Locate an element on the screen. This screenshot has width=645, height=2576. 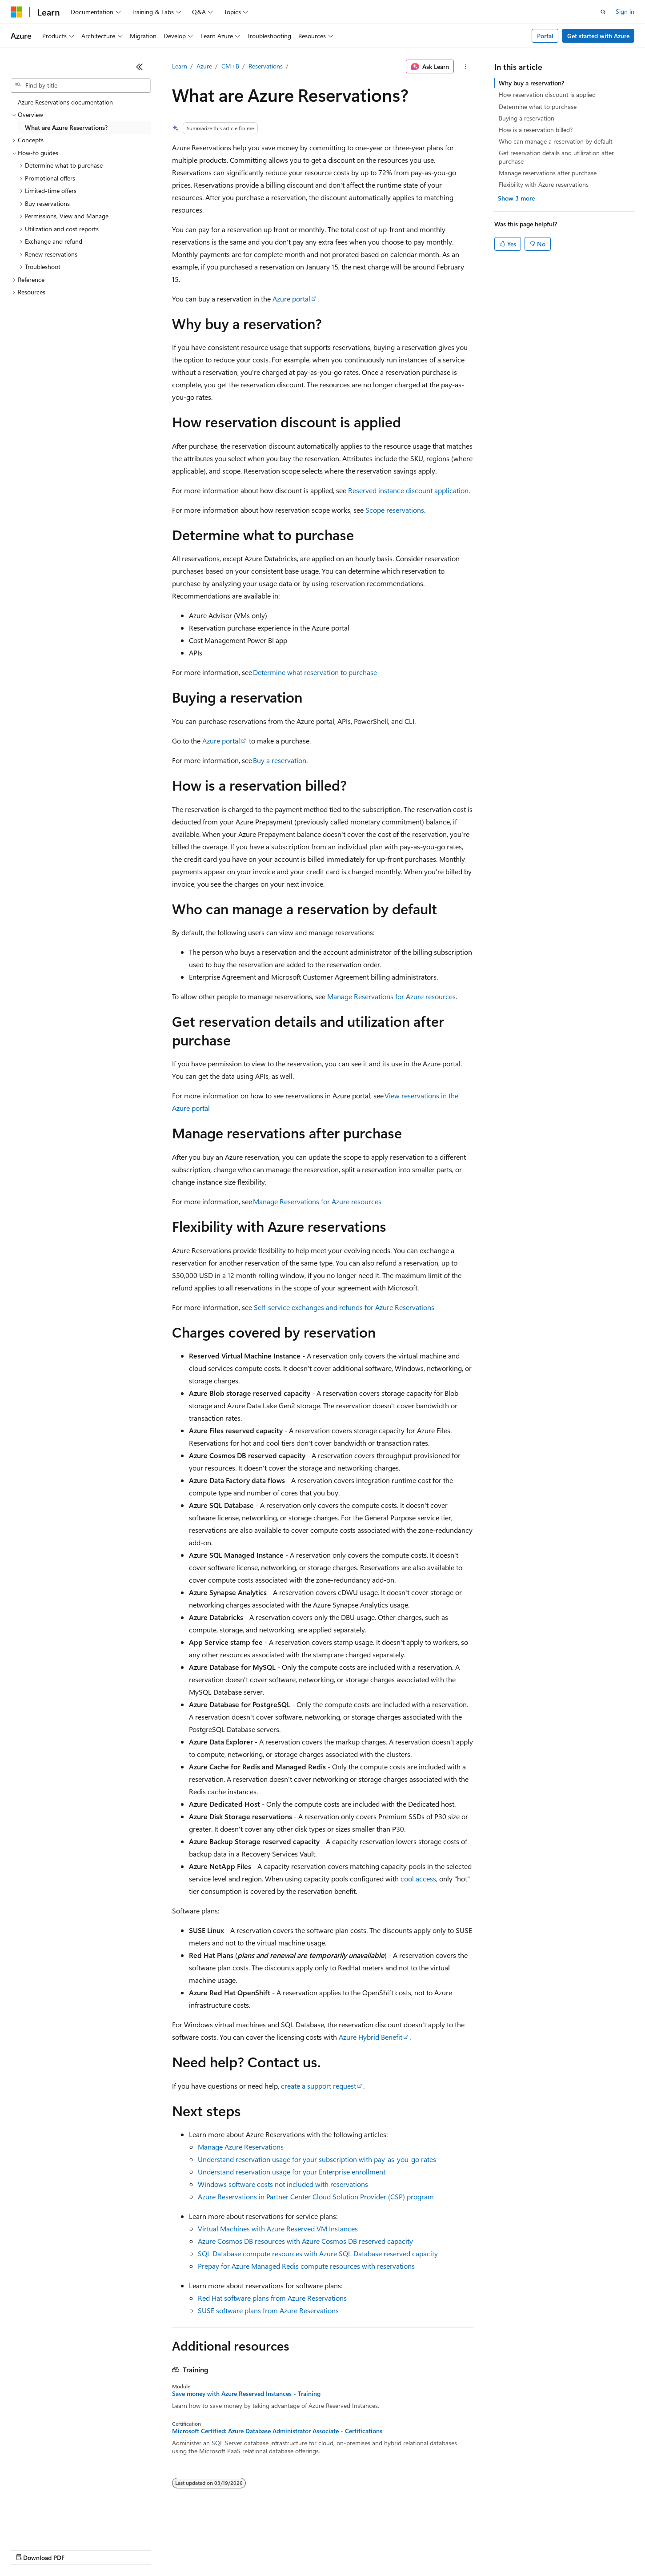
Save money with Azure Reserved Instances - Training is located at coordinates (246, 2394).